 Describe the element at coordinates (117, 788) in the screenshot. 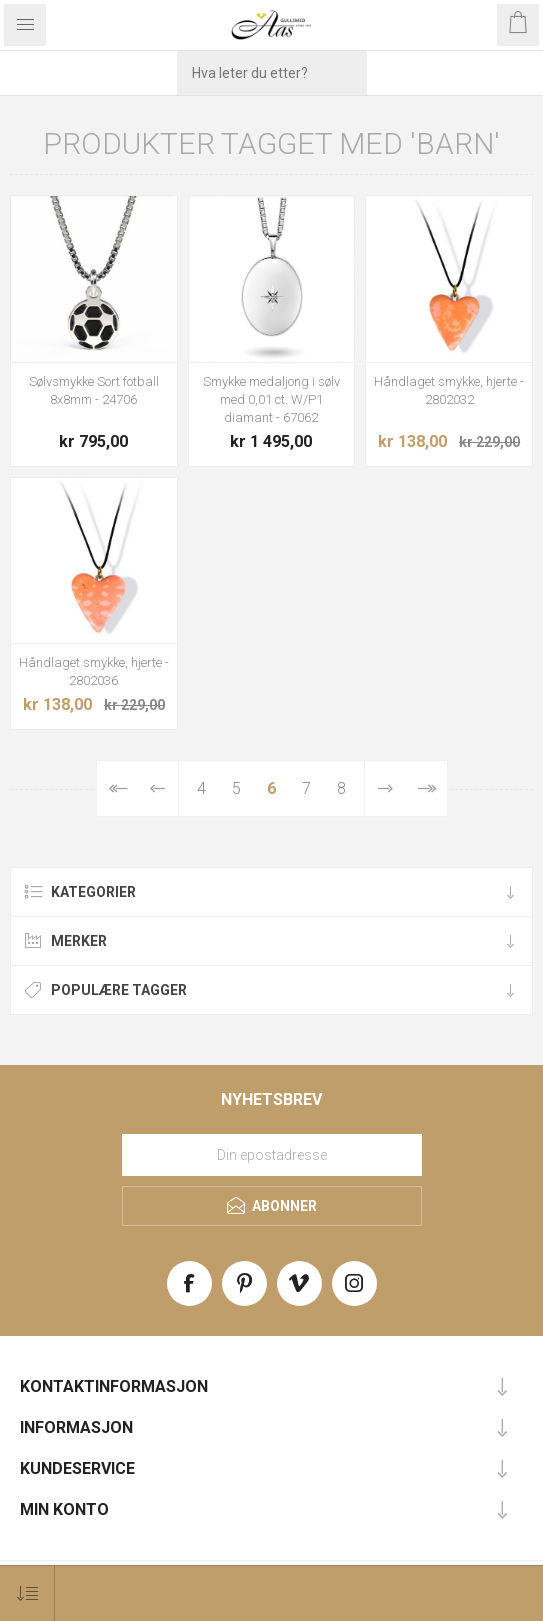

I see `Først` at that location.